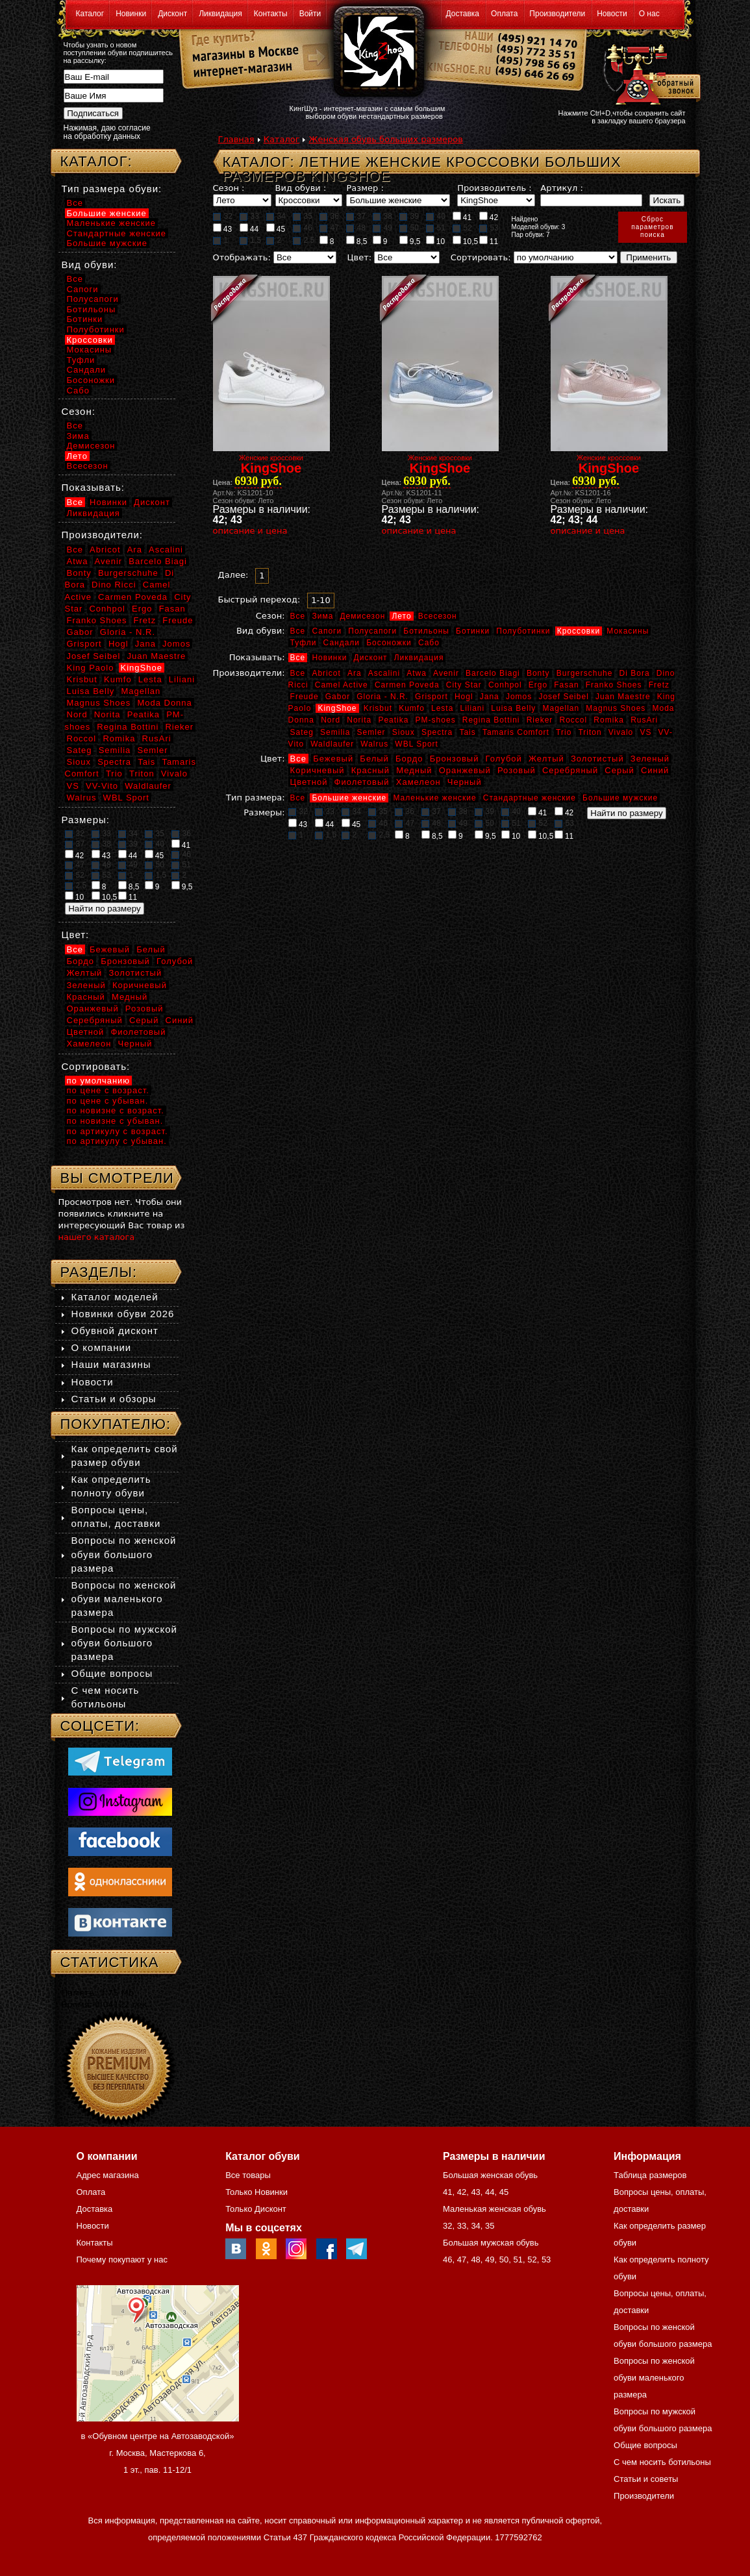 The height and width of the screenshot is (2576, 750). Describe the element at coordinates (538, 684) in the screenshot. I see `Ergo` at that location.